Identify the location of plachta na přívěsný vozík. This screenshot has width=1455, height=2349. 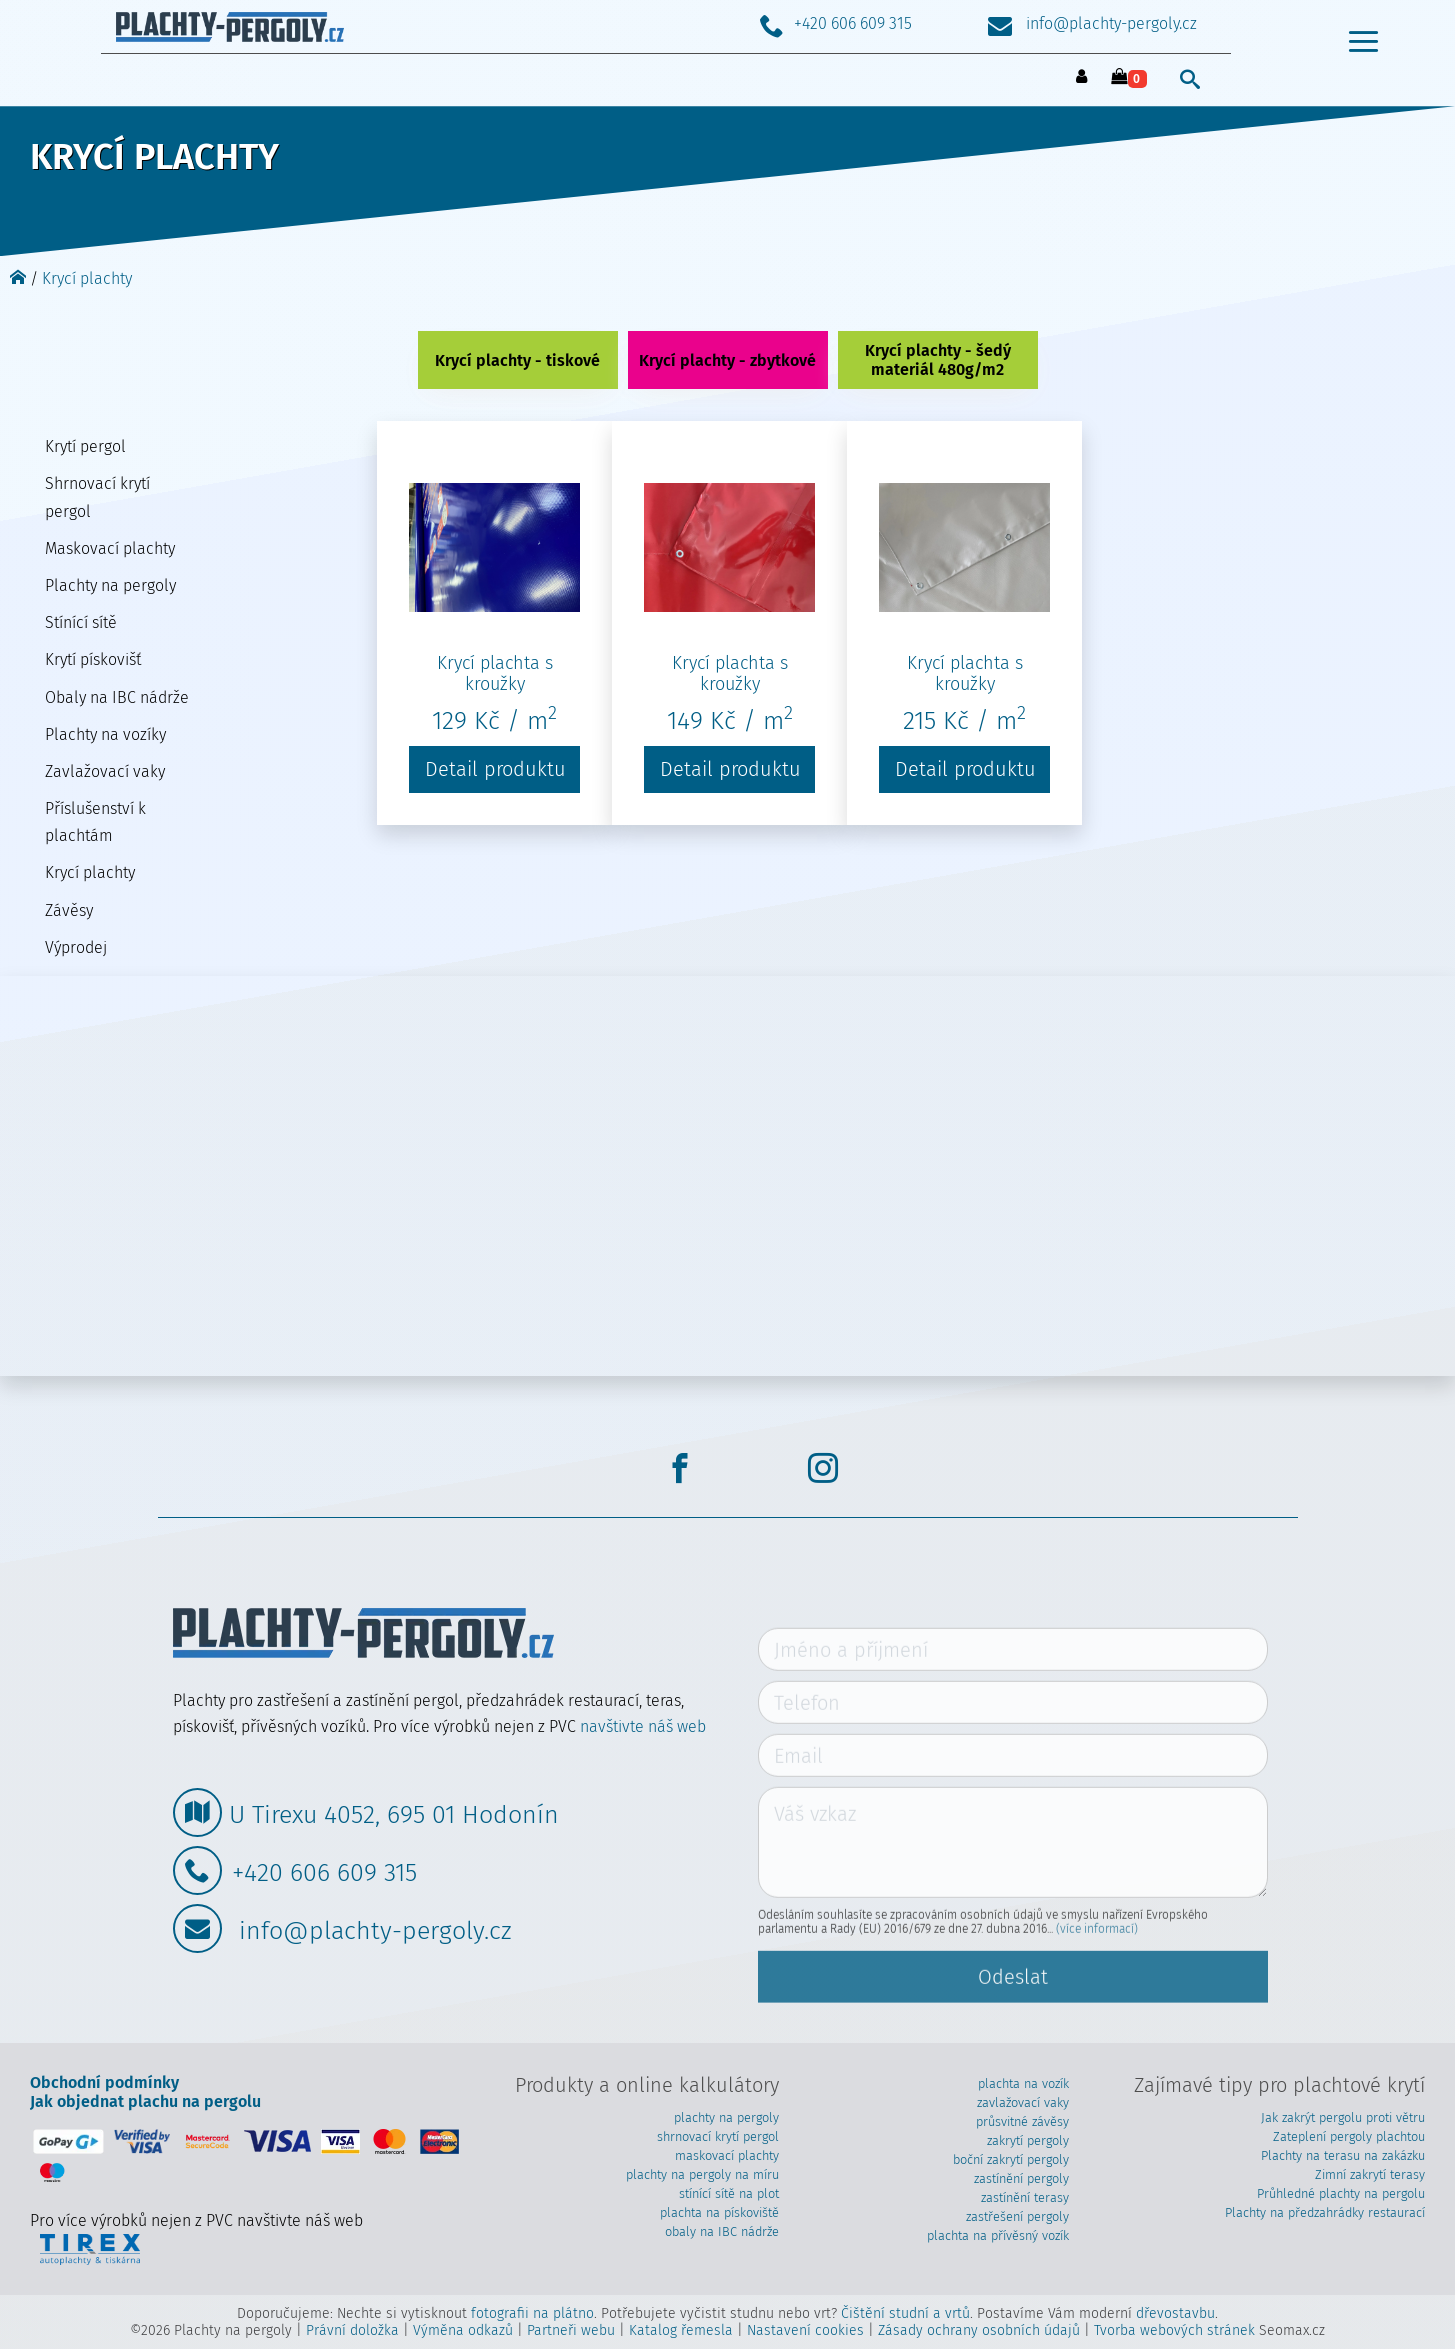
(998, 2235).